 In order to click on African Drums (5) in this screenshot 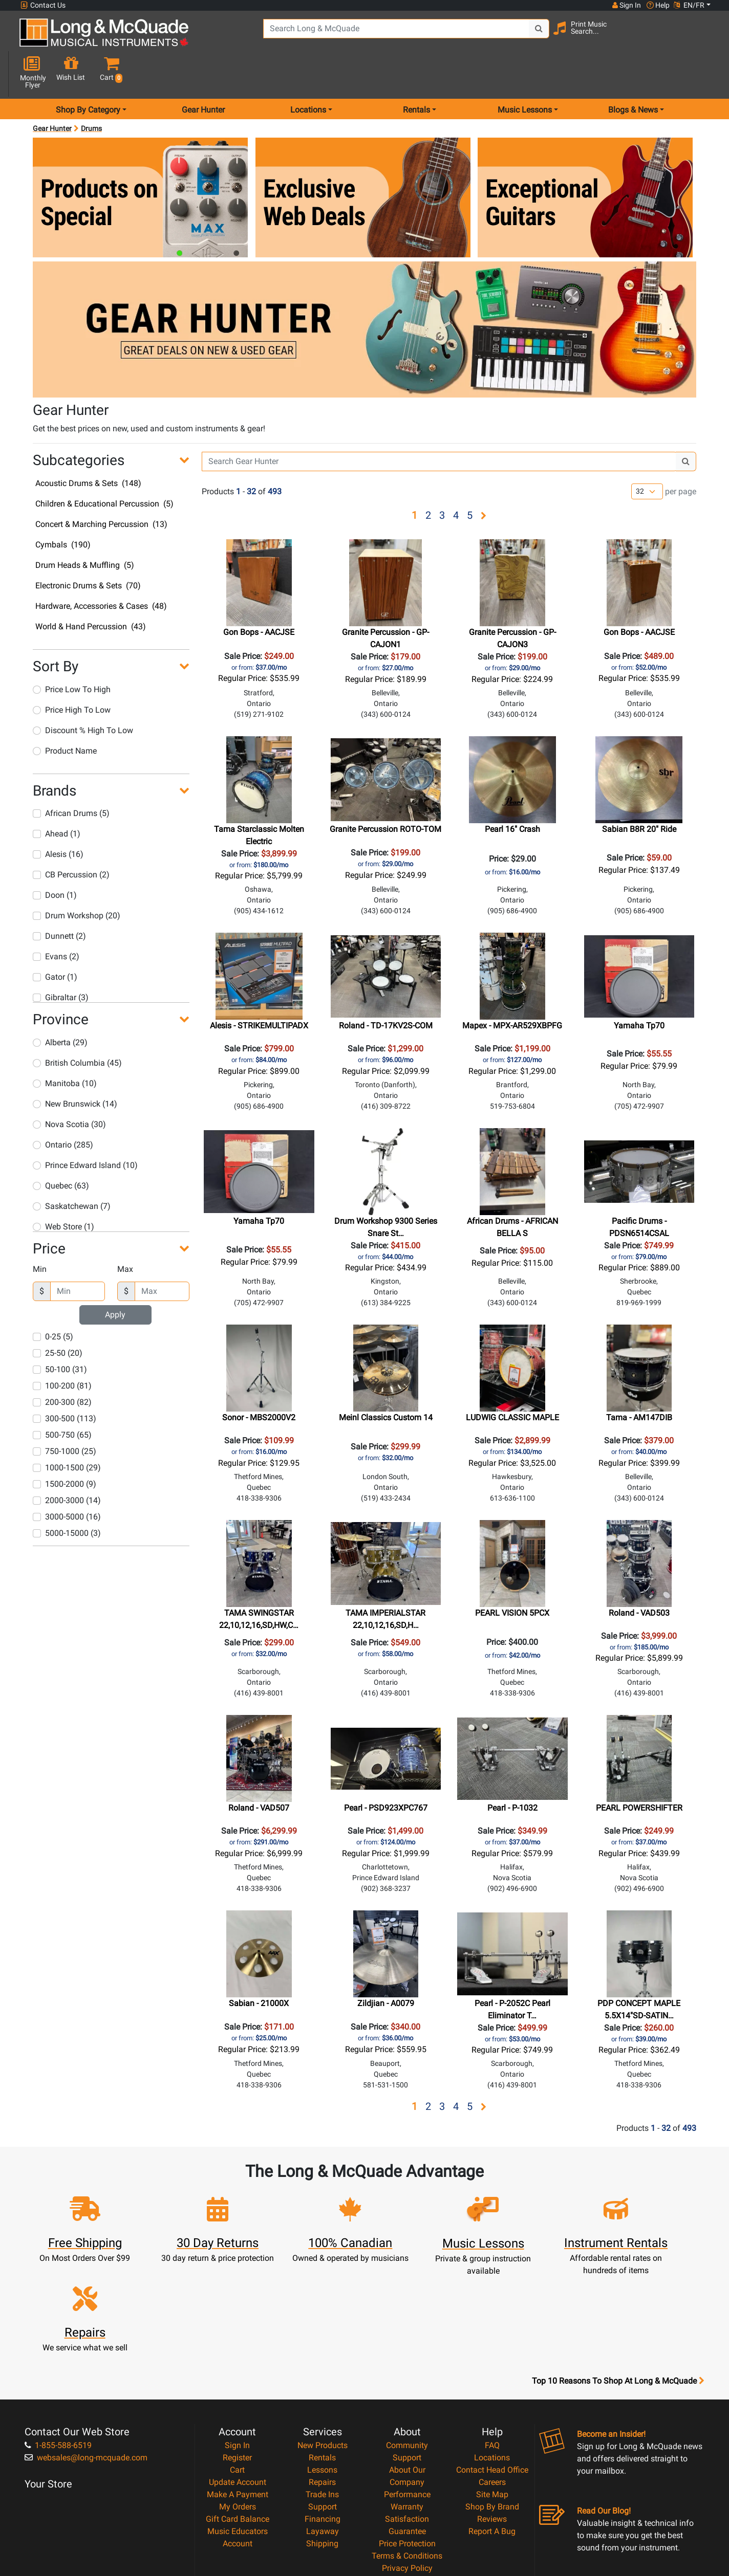, I will do `click(71, 777)`.